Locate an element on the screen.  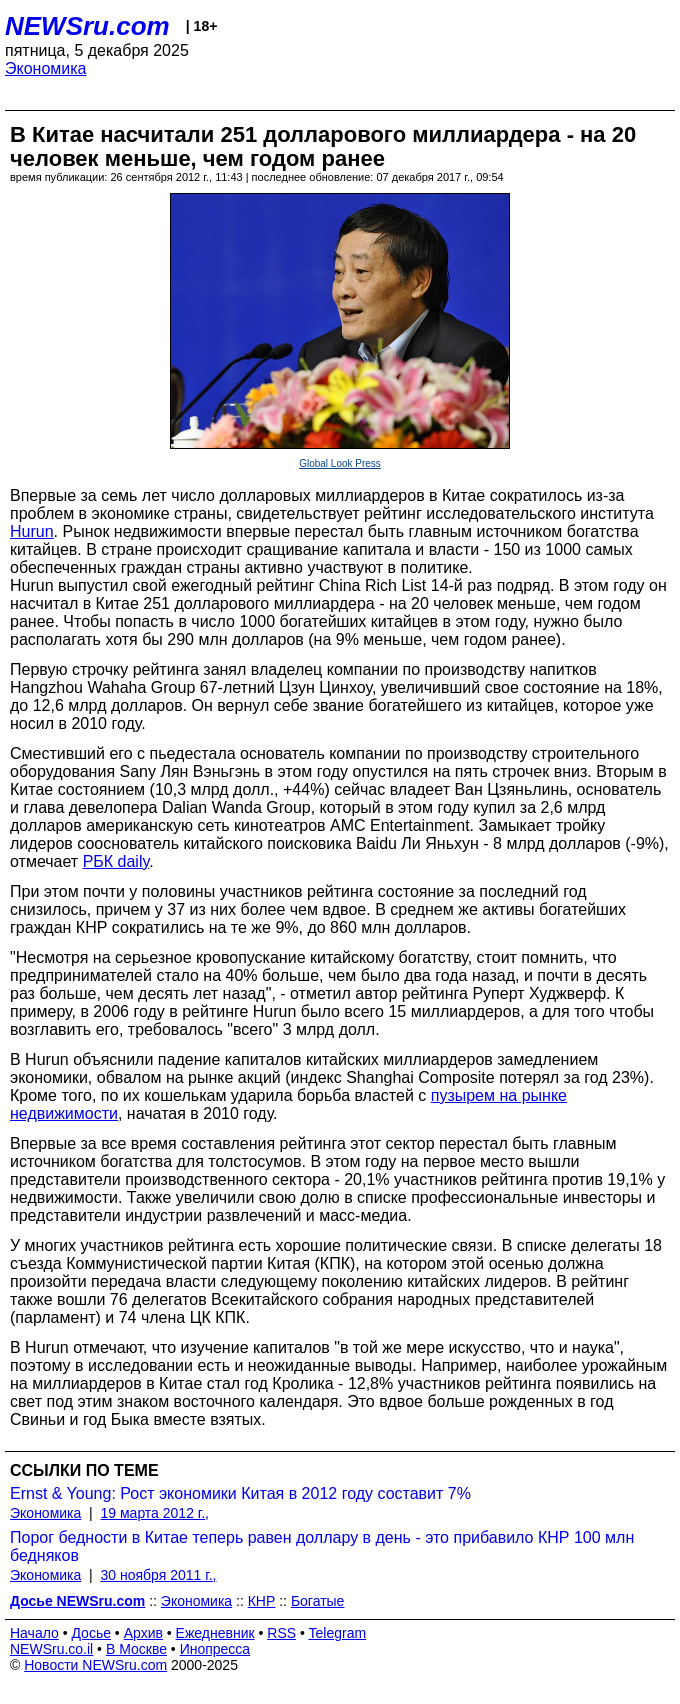
В Москве is located at coordinates (136, 1649).